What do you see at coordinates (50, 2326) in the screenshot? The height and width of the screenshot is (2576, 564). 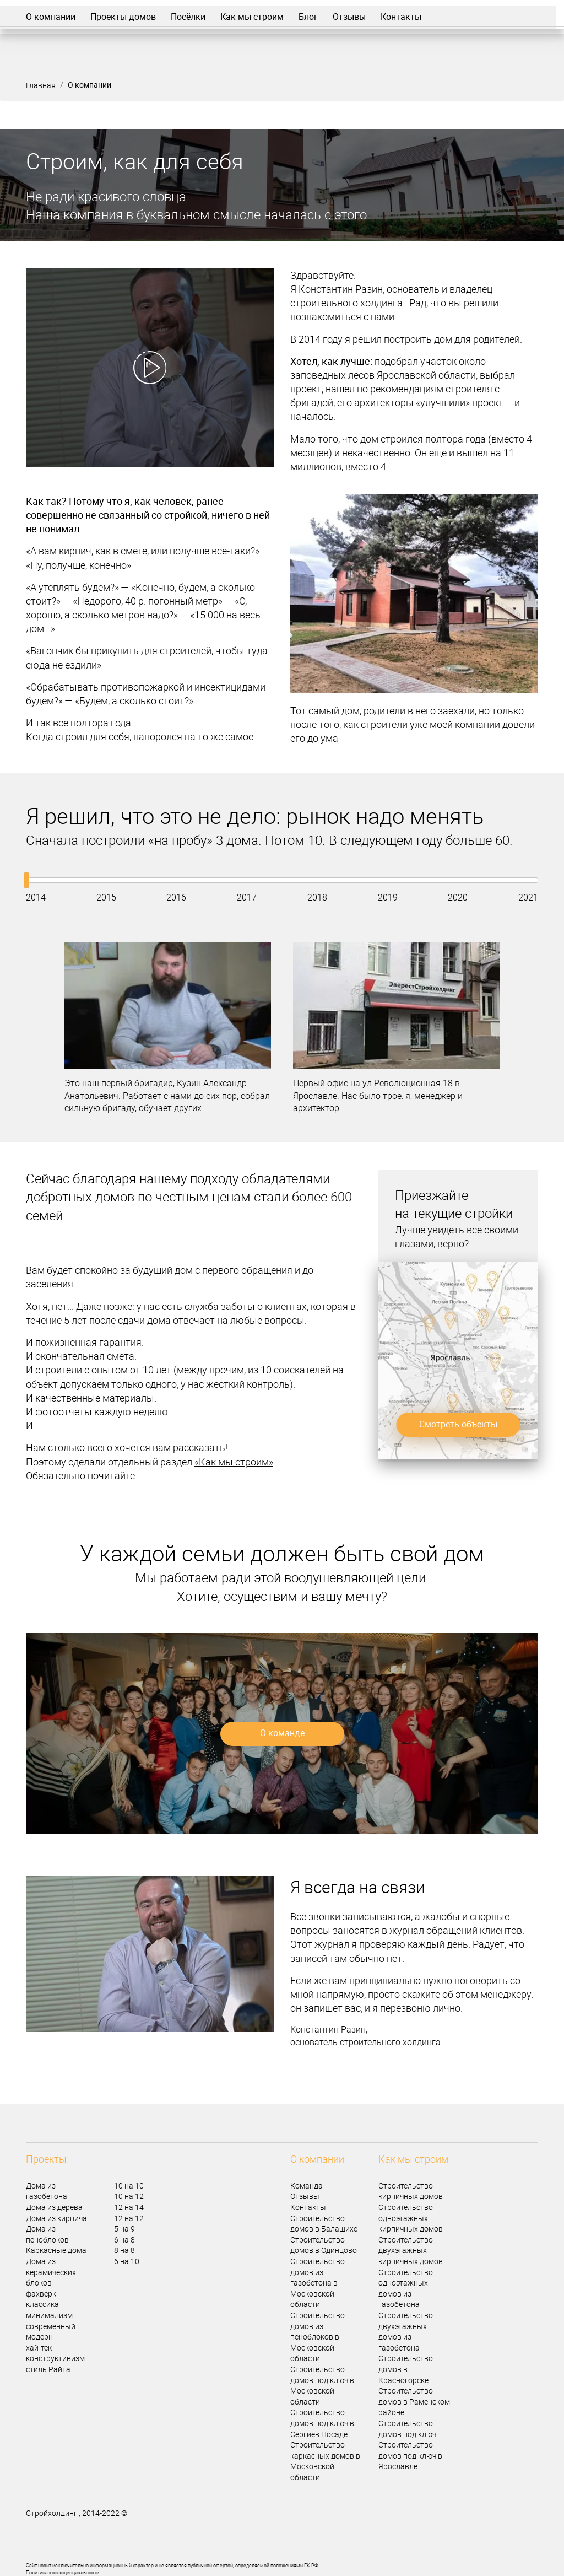 I see `современный` at bounding box center [50, 2326].